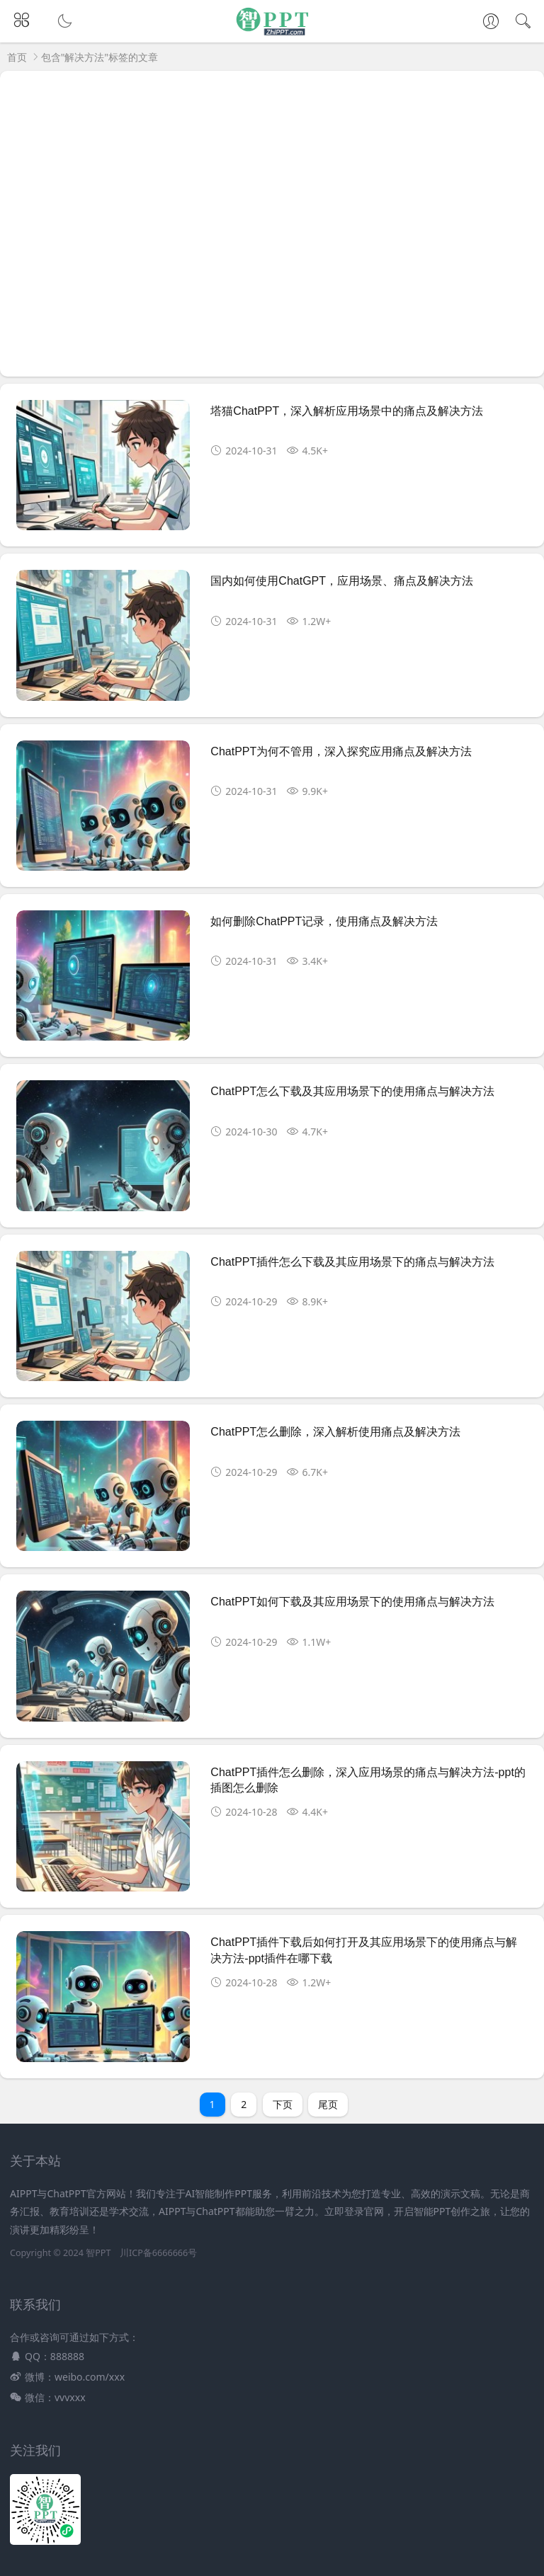  What do you see at coordinates (346, 411) in the screenshot?
I see `塔猫ChatPPT，深入解析应用场景中的痛点及解决方法` at bounding box center [346, 411].